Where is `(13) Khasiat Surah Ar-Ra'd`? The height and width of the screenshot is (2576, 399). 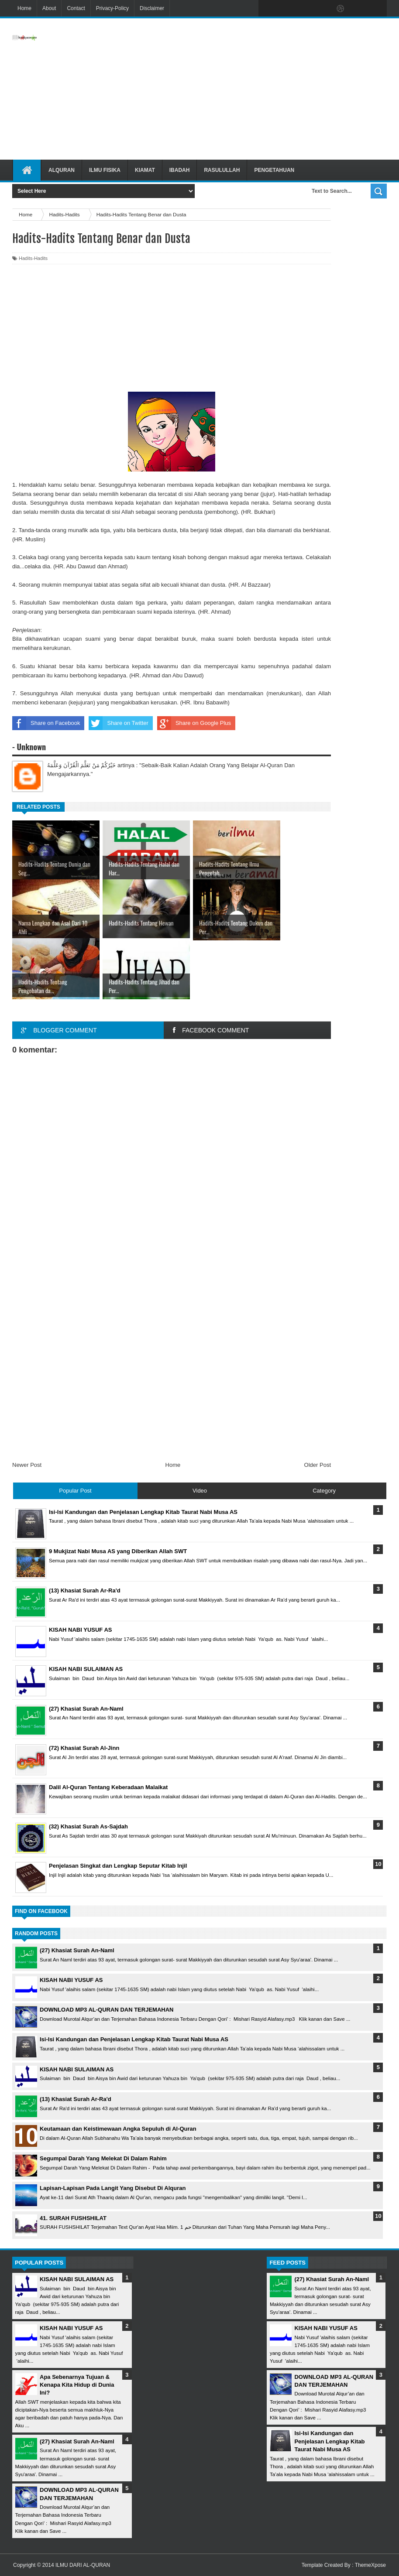
(13) Khasiat Surah Ar-Ra'd is located at coordinates (75, 2099).